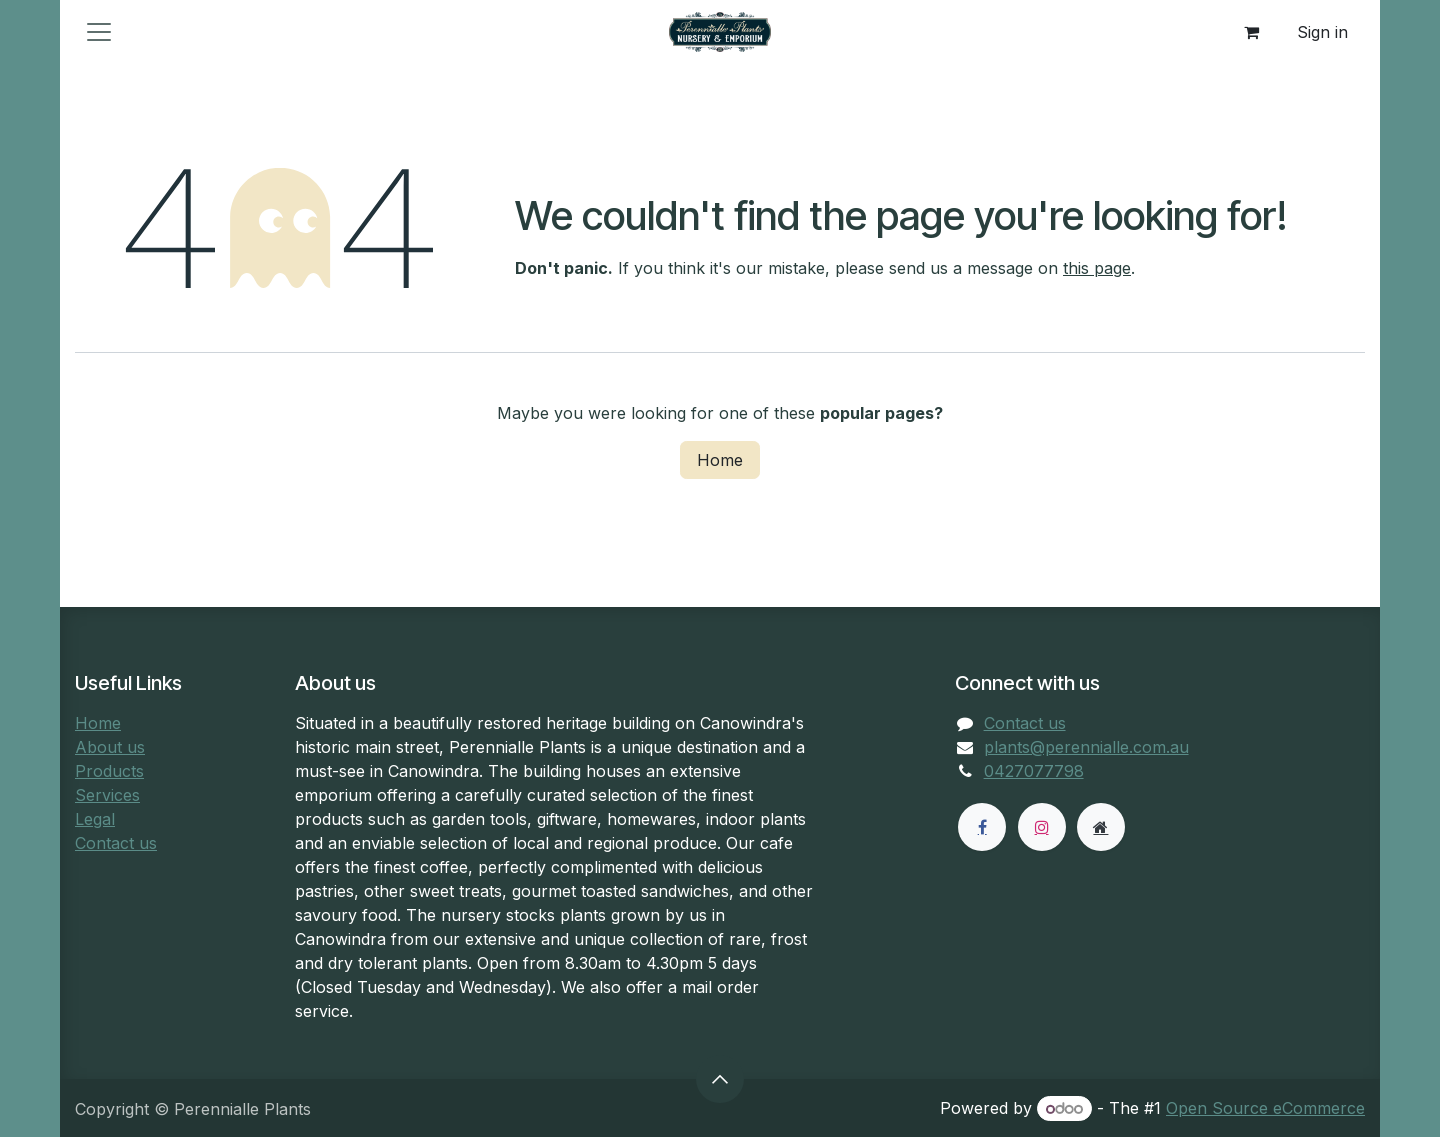  I want to click on About us, so click(110, 747).